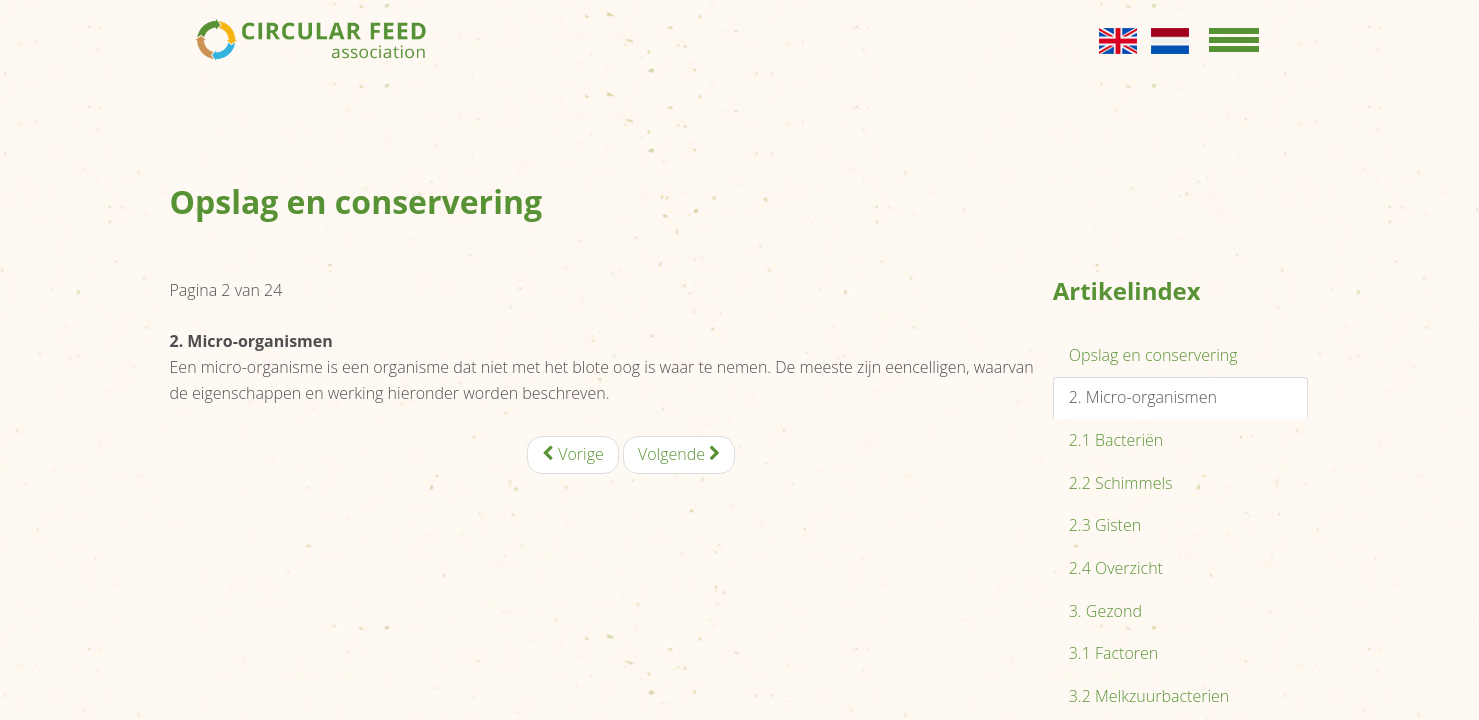  I want to click on Opslag en conservering, so click(1153, 355).